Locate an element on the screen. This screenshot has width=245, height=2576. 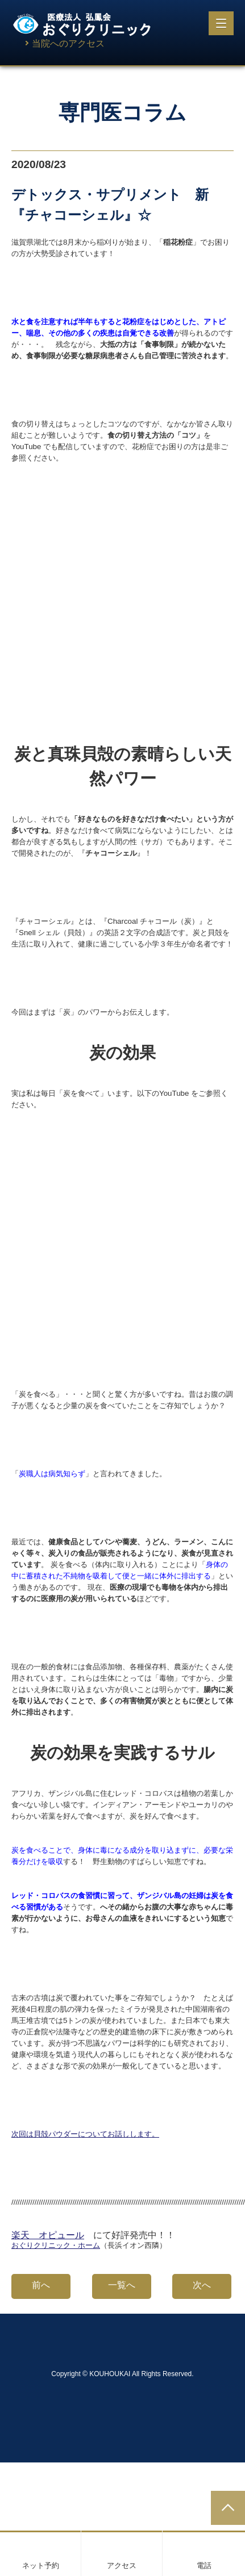
前へ is located at coordinates (41, 2285).